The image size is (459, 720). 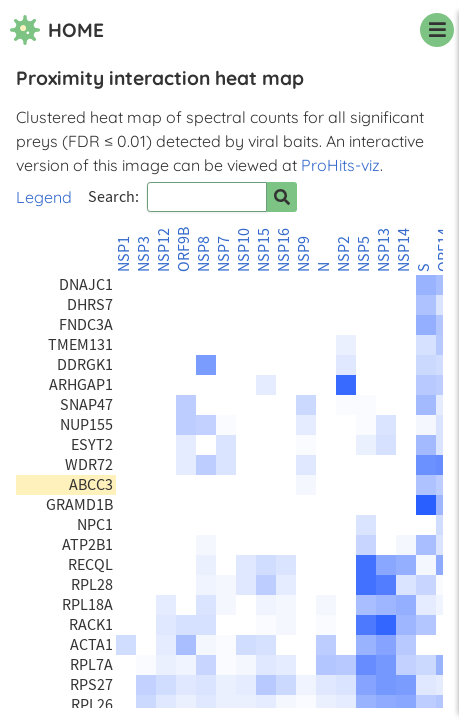 What do you see at coordinates (164, 250) in the screenshot?
I see `NSP12` at bounding box center [164, 250].